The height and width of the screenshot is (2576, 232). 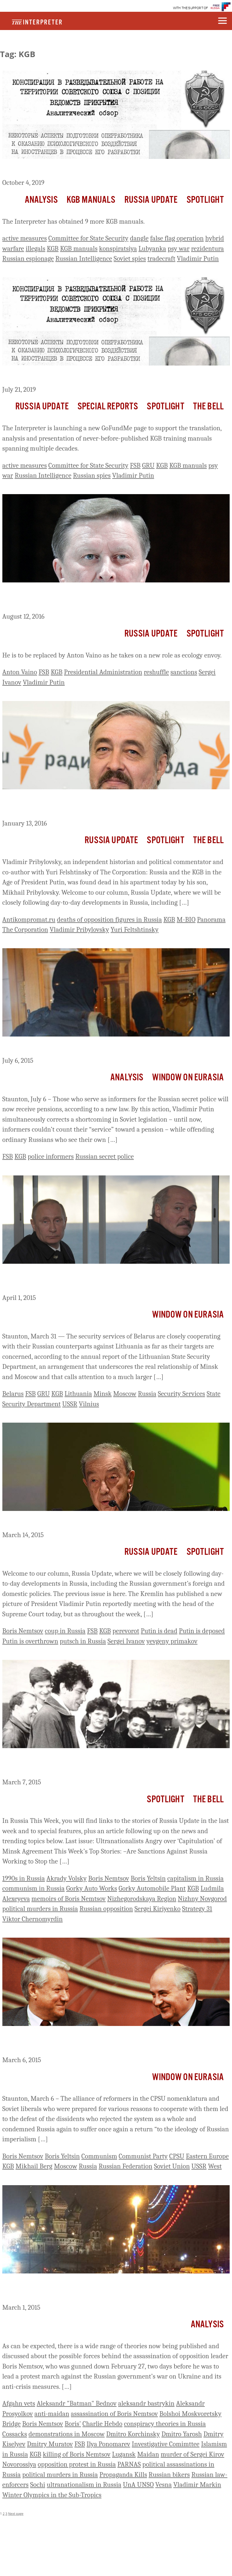 What do you see at coordinates (110, 376) in the screenshot?
I see `GoFundMe: The Lubyanka Files: The Textbooks for Putin’s Spies` at bounding box center [110, 376].